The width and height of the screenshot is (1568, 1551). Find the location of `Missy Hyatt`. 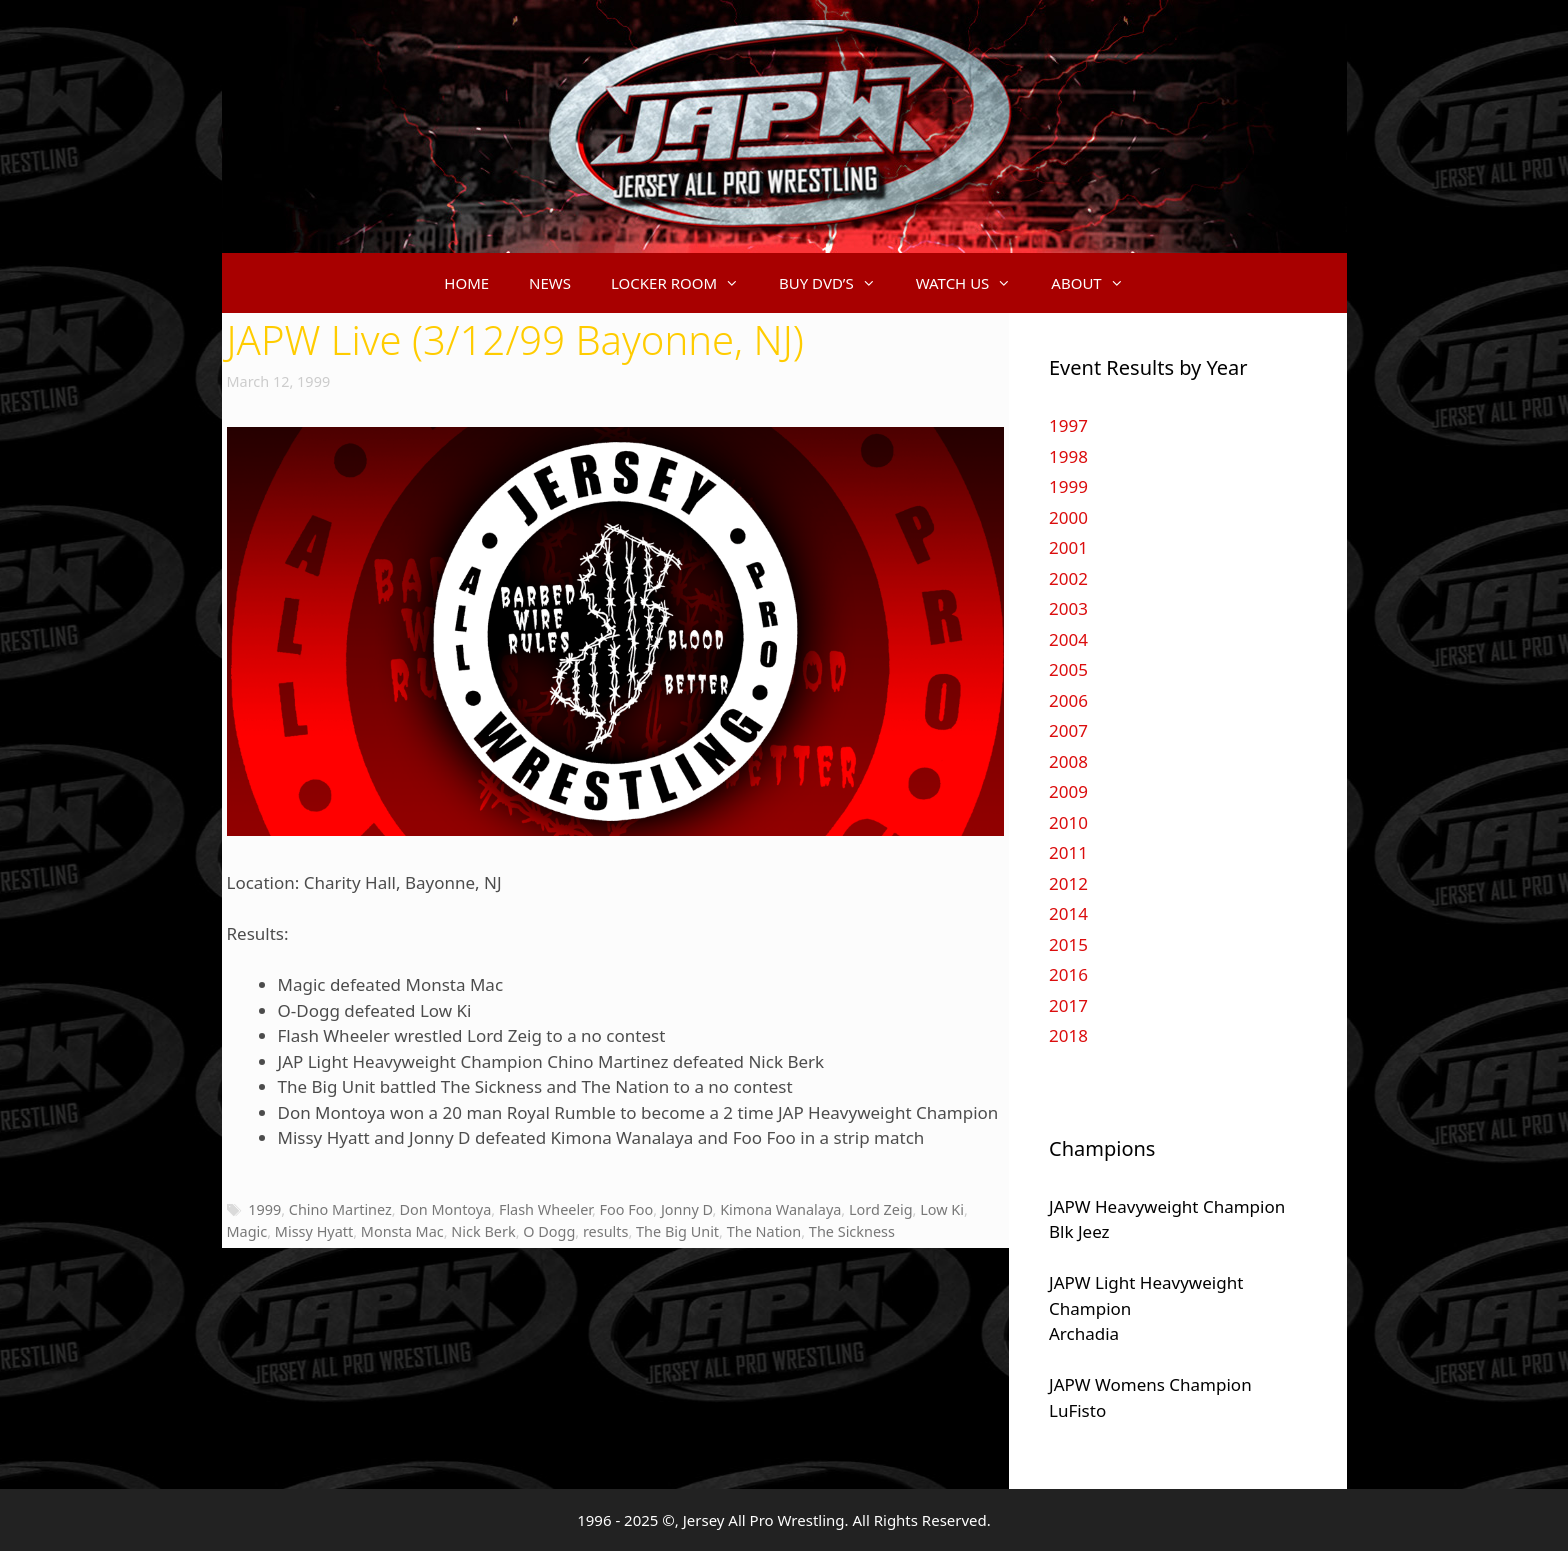

Missy Hyatt is located at coordinates (314, 1231).